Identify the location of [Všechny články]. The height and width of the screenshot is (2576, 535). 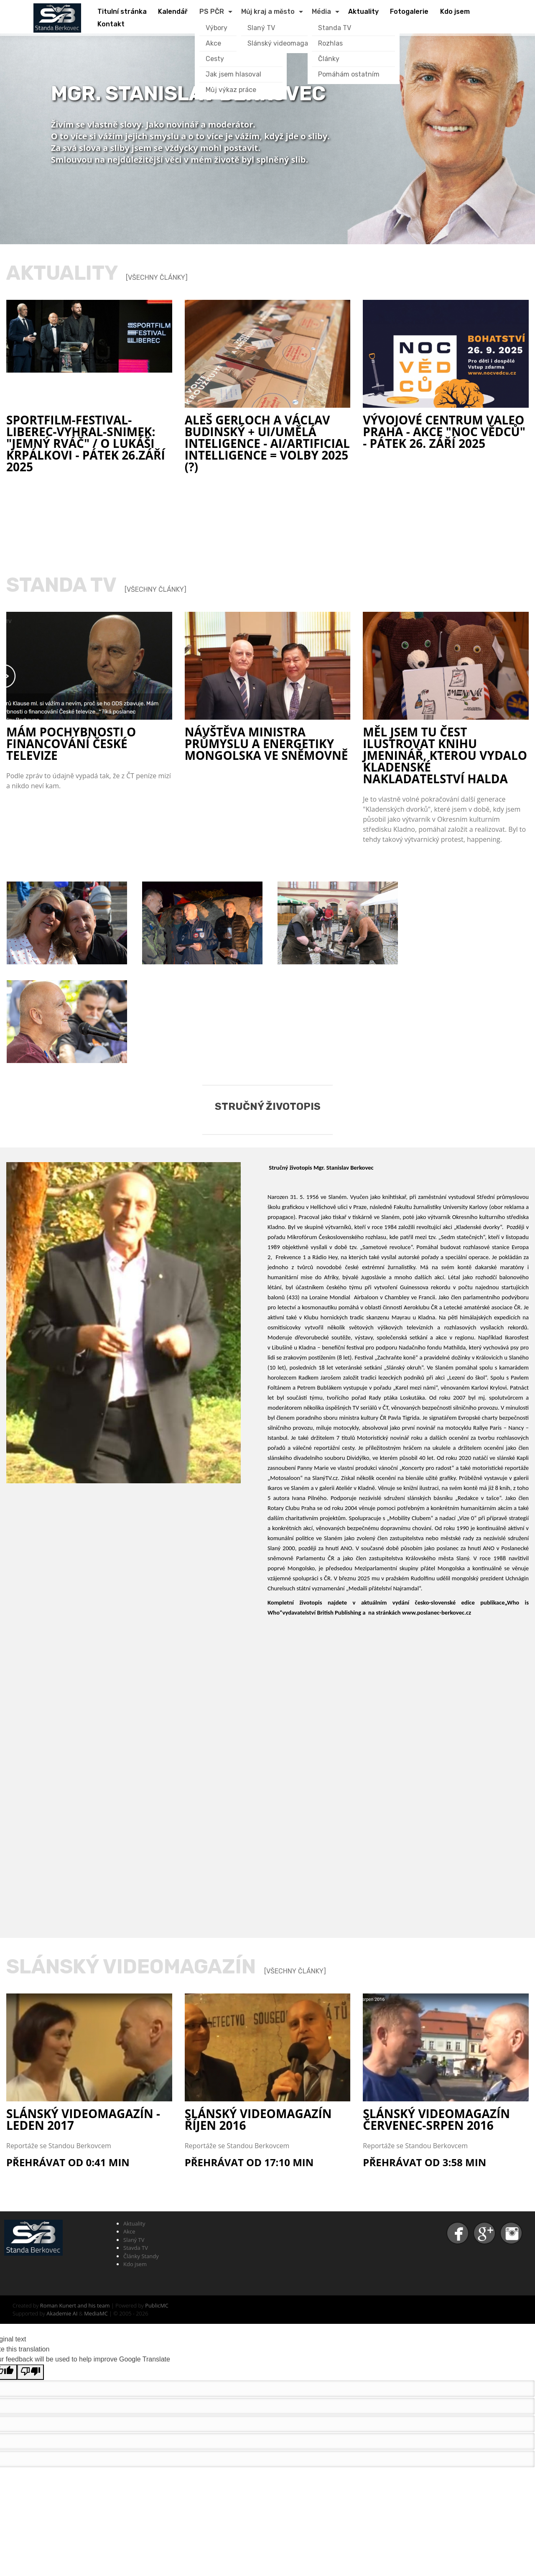
(157, 277).